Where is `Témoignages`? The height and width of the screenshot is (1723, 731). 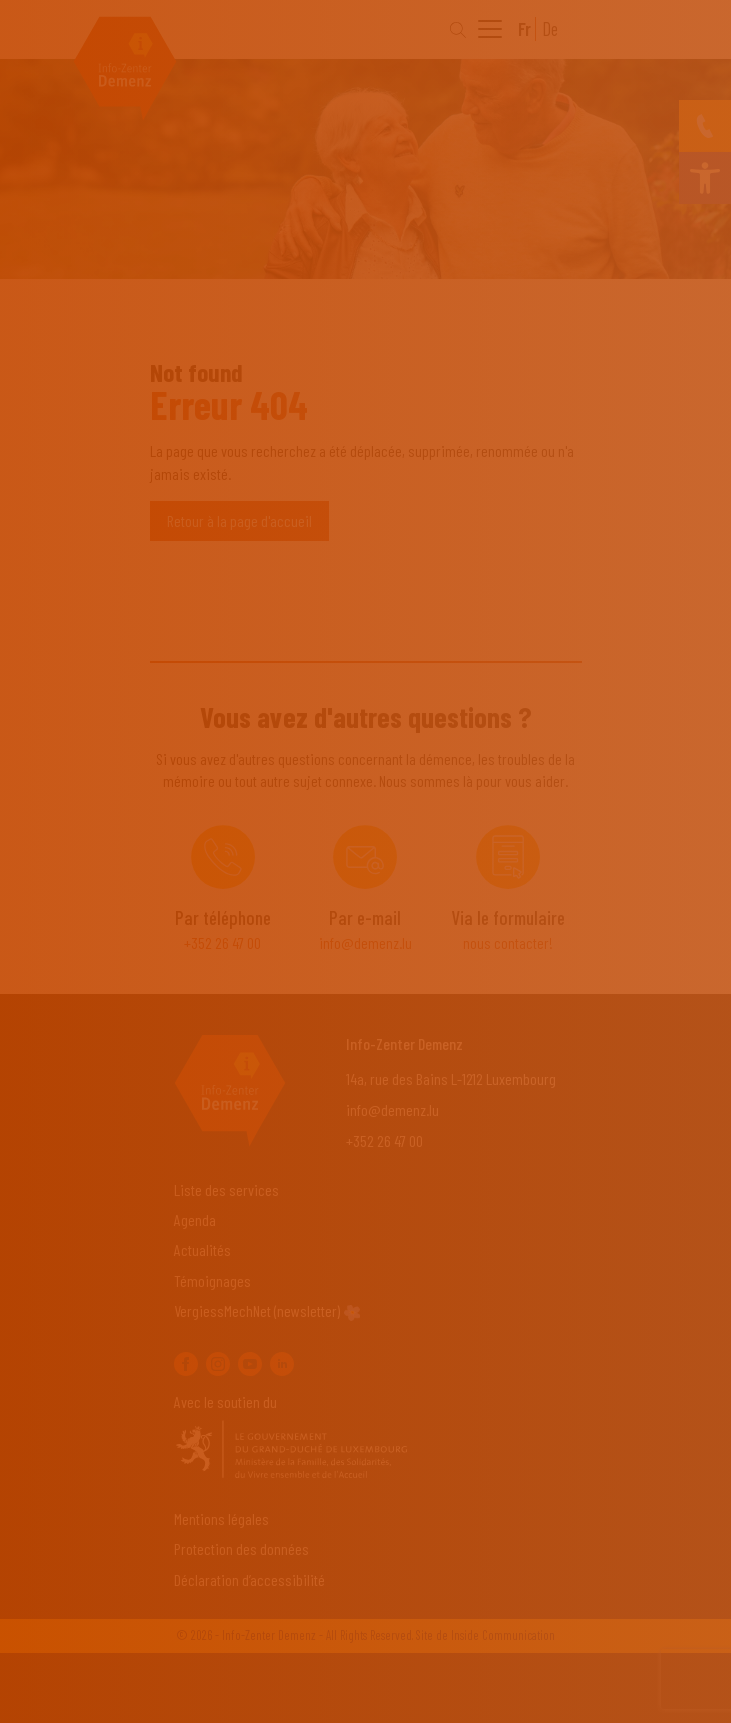 Témoignages is located at coordinates (212, 1280).